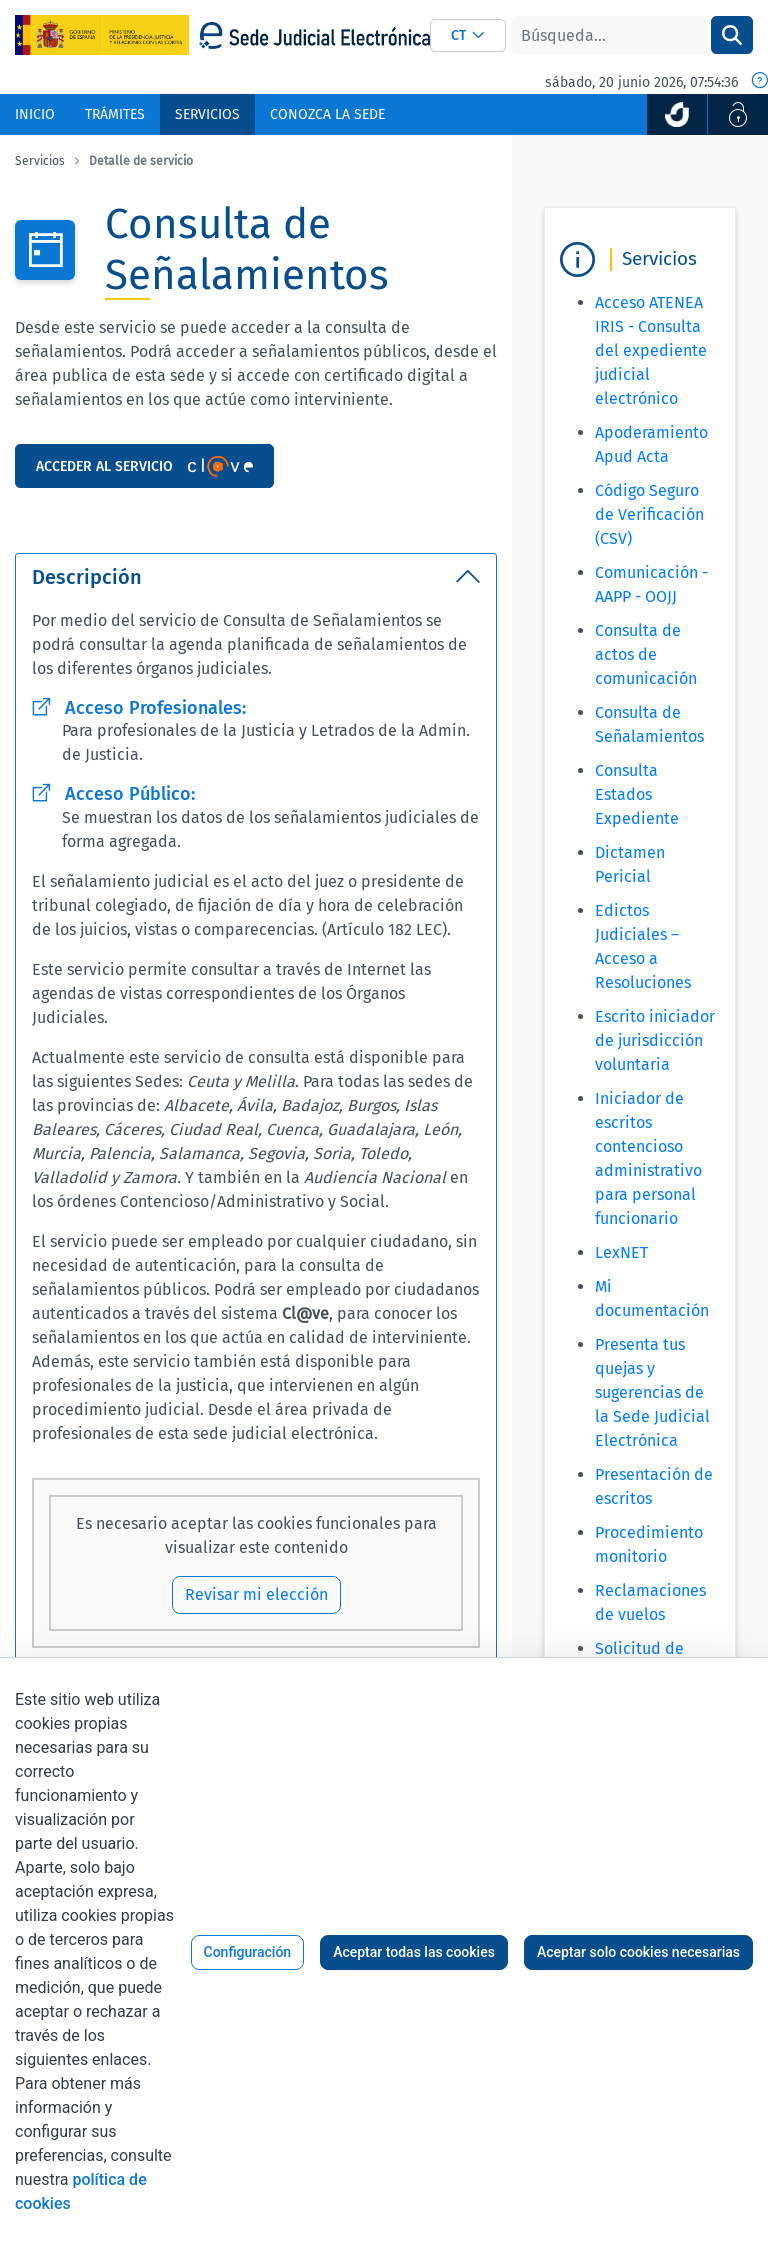 The height and width of the screenshot is (2246, 768). What do you see at coordinates (655, 1040) in the screenshot?
I see `Escrito iniciador de jurisdicción voluntaria` at bounding box center [655, 1040].